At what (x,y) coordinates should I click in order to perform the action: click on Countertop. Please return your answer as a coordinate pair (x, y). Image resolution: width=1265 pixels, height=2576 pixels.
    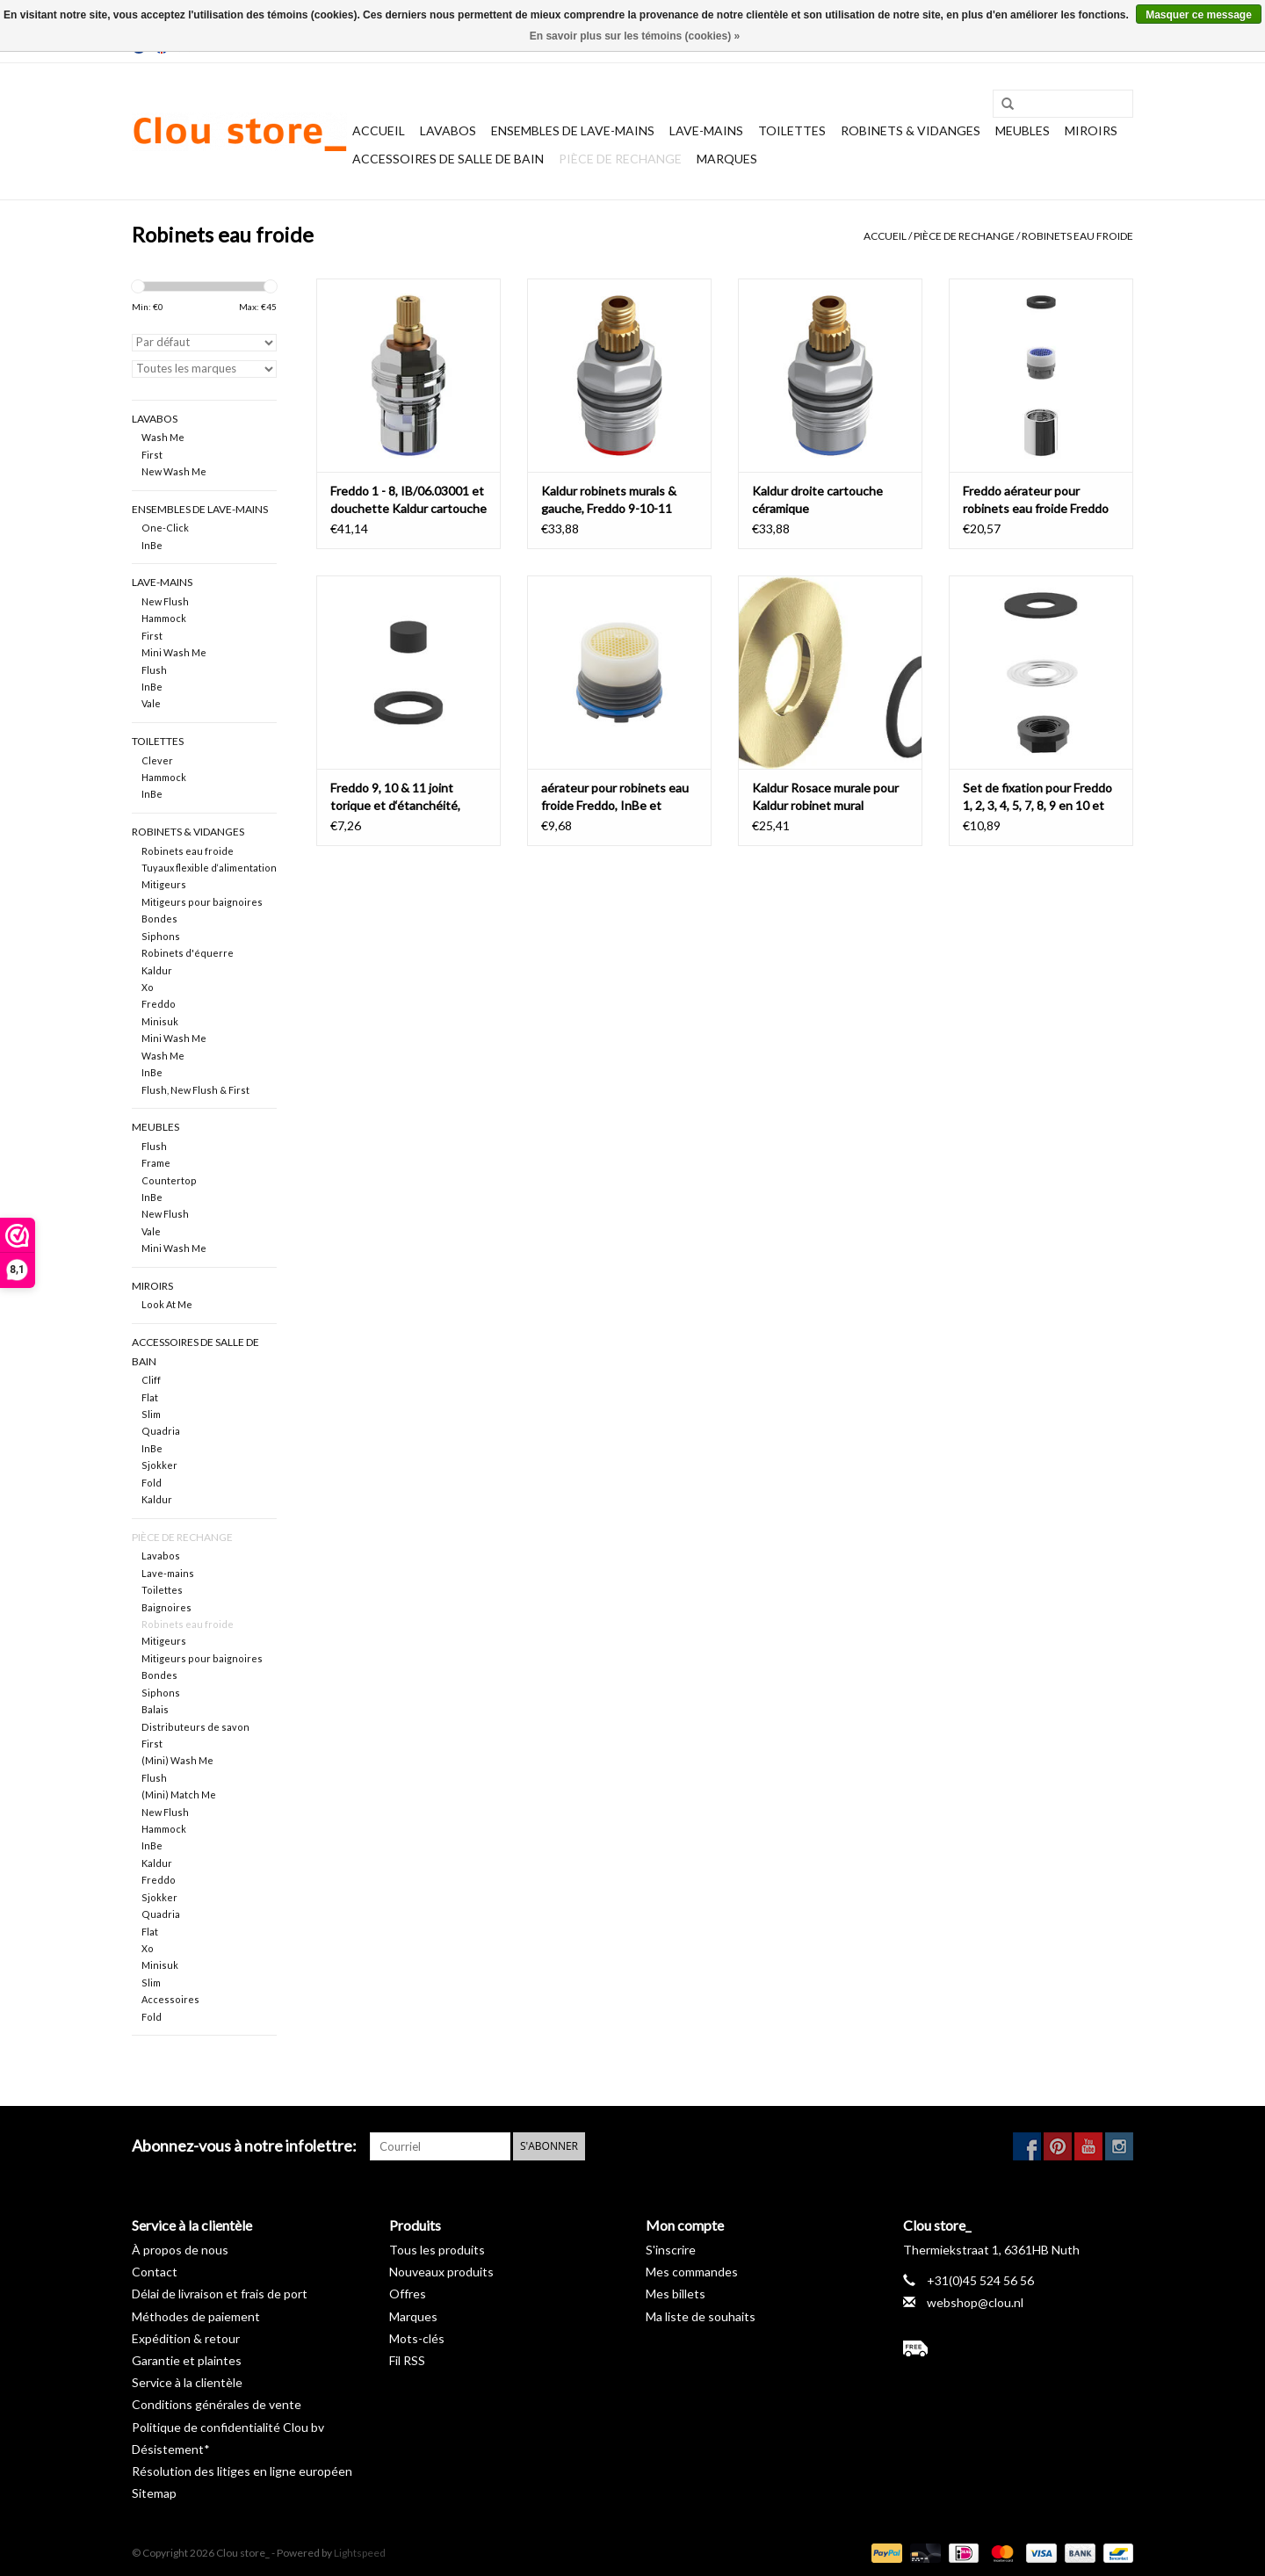
    Looking at the image, I should click on (169, 1180).